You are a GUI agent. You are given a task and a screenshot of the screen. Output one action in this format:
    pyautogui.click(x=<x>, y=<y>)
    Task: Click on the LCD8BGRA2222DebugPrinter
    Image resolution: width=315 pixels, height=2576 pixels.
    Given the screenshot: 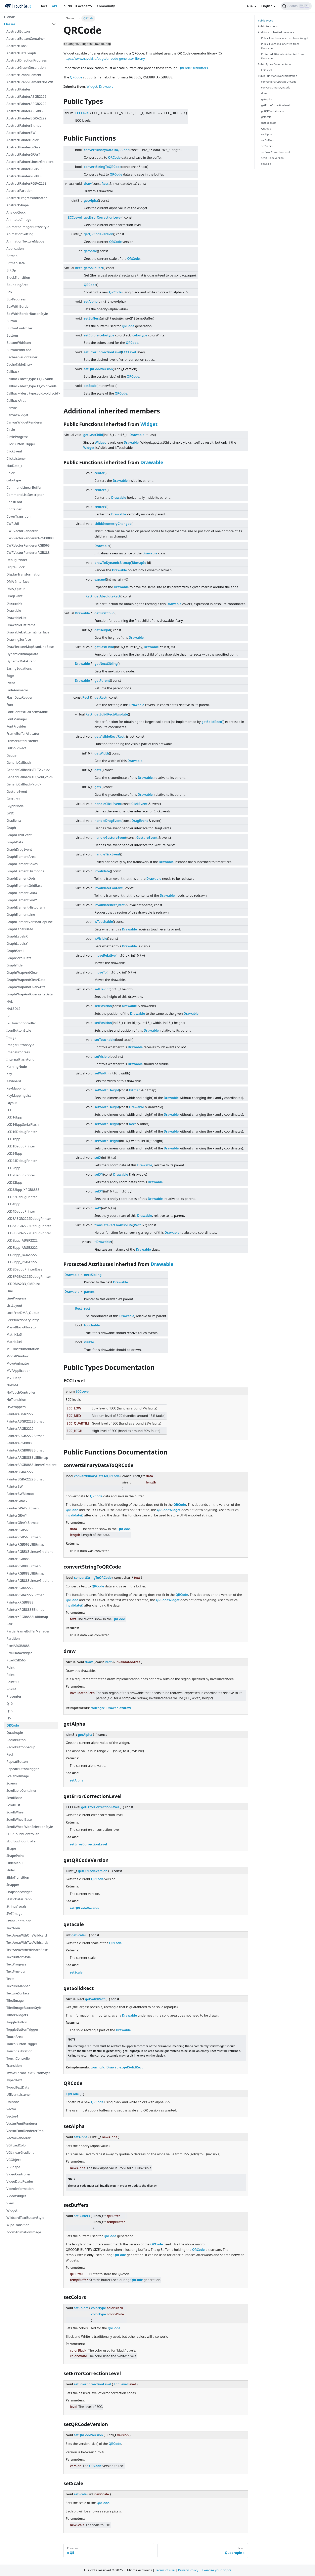 What is the action you would take?
    pyautogui.click(x=28, y=1233)
    